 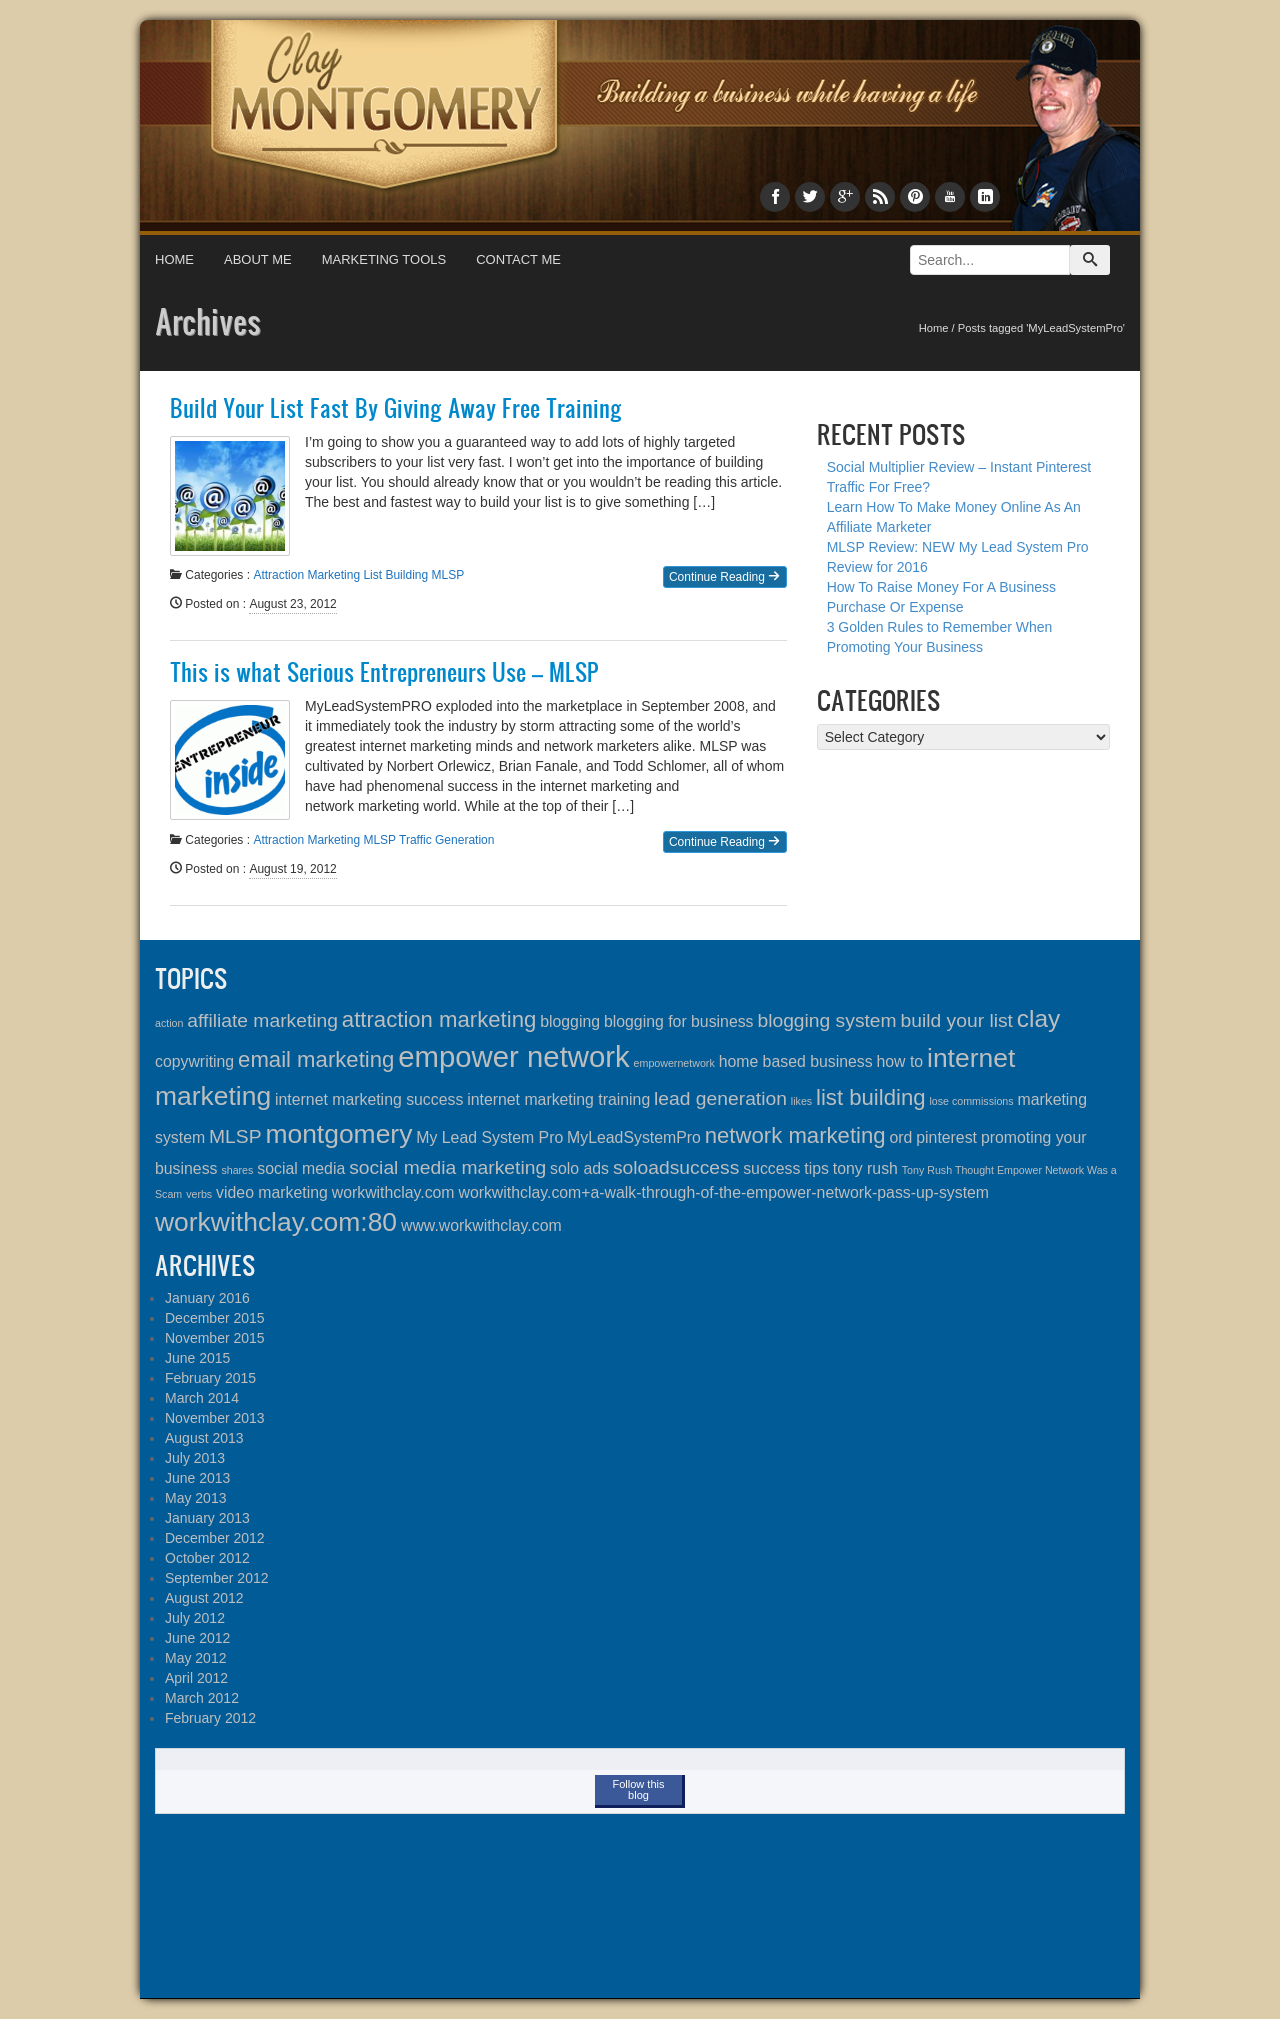 I want to click on September 2012, so click(x=217, y=1578).